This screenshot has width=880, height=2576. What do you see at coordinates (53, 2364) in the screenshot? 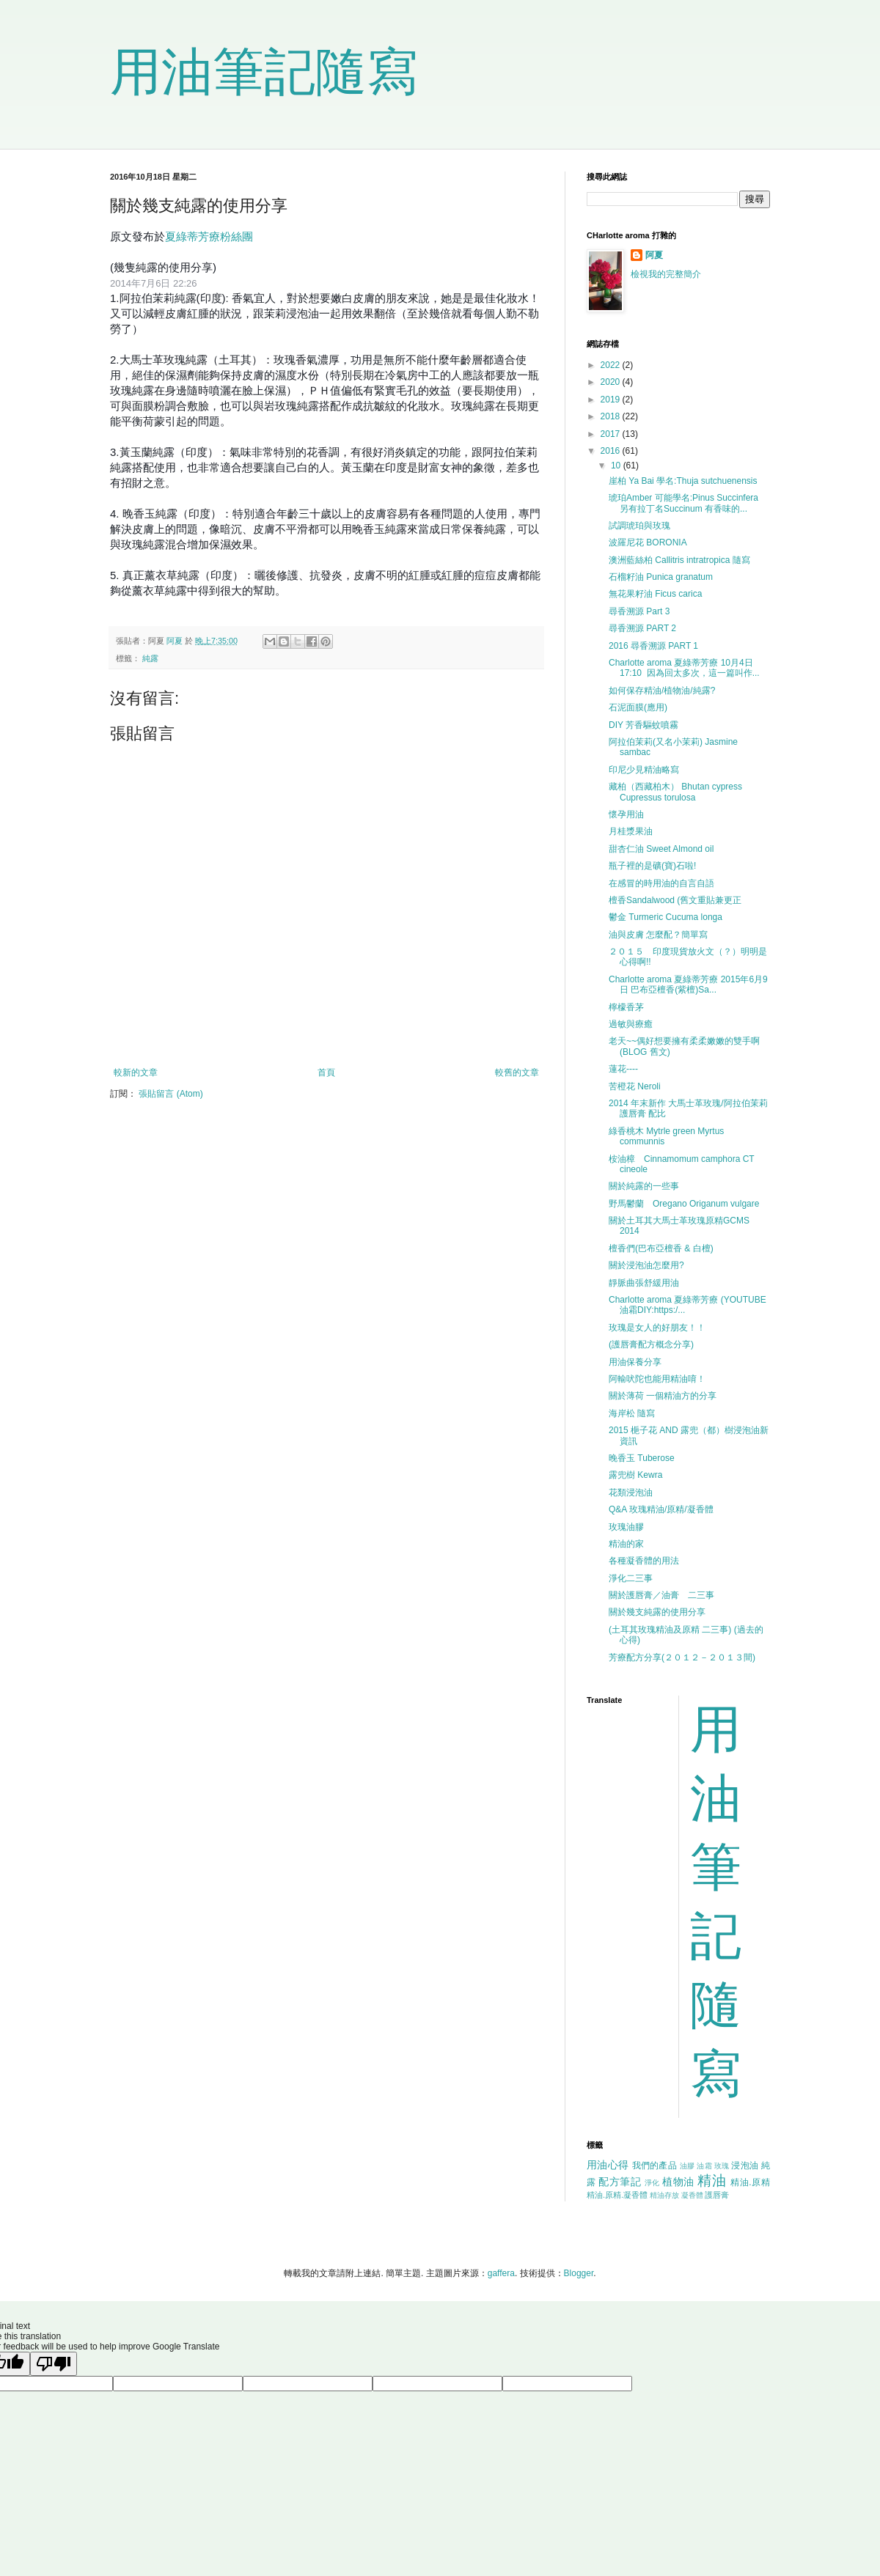
I see `[Poor translation]` at bounding box center [53, 2364].